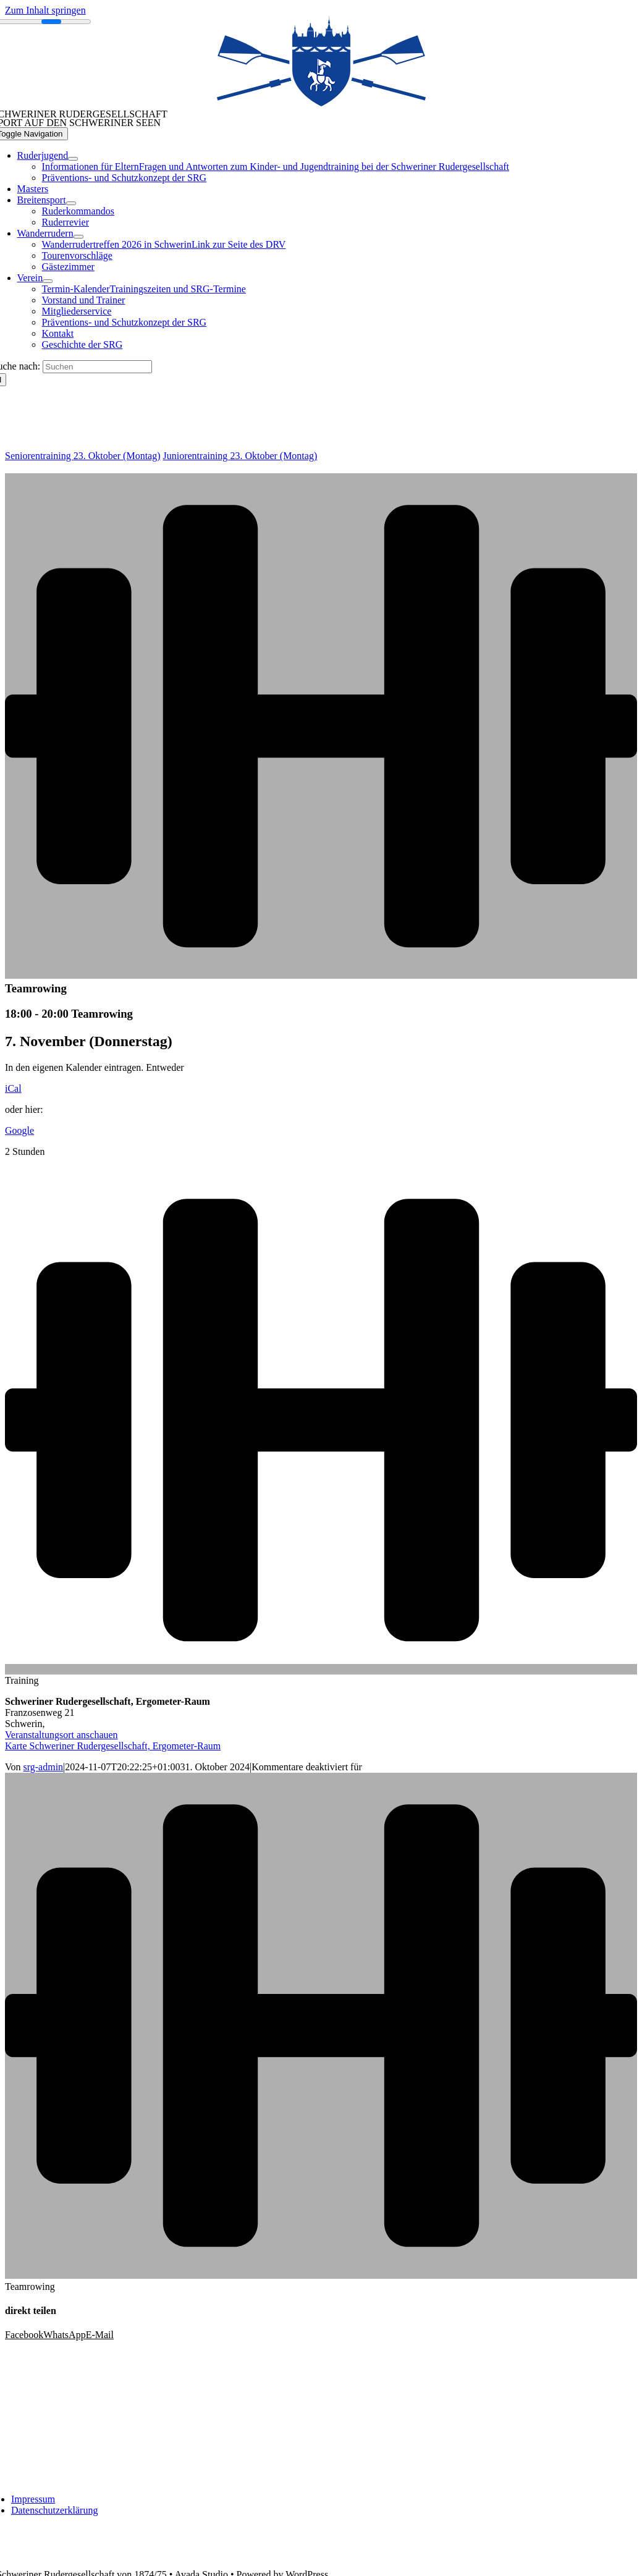  What do you see at coordinates (45, 10) in the screenshot?
I see `Zum Inhalt springen` at bounding box center [45, 10].